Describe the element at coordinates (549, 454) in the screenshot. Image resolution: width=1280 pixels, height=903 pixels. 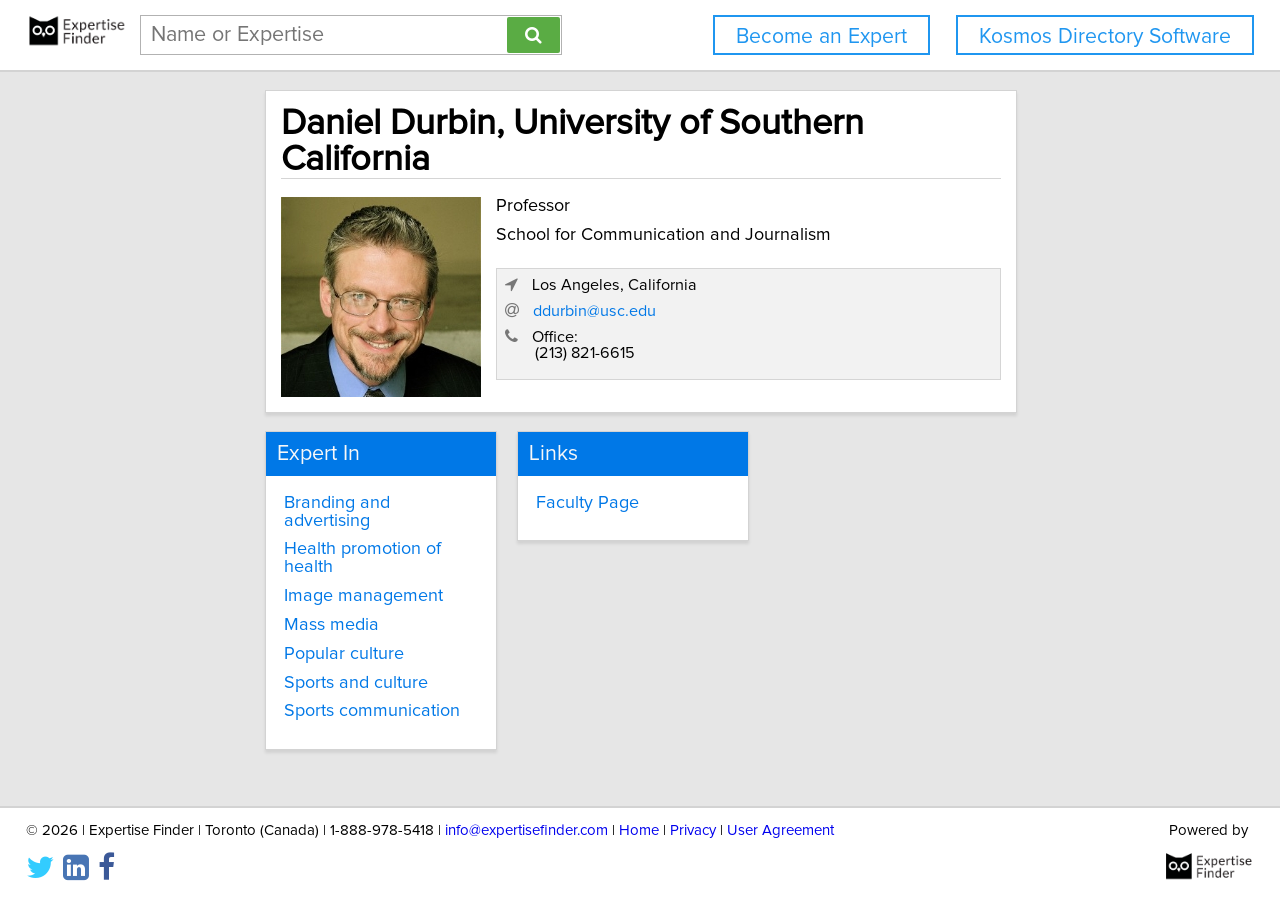
I see `Faculty Page` at that location.